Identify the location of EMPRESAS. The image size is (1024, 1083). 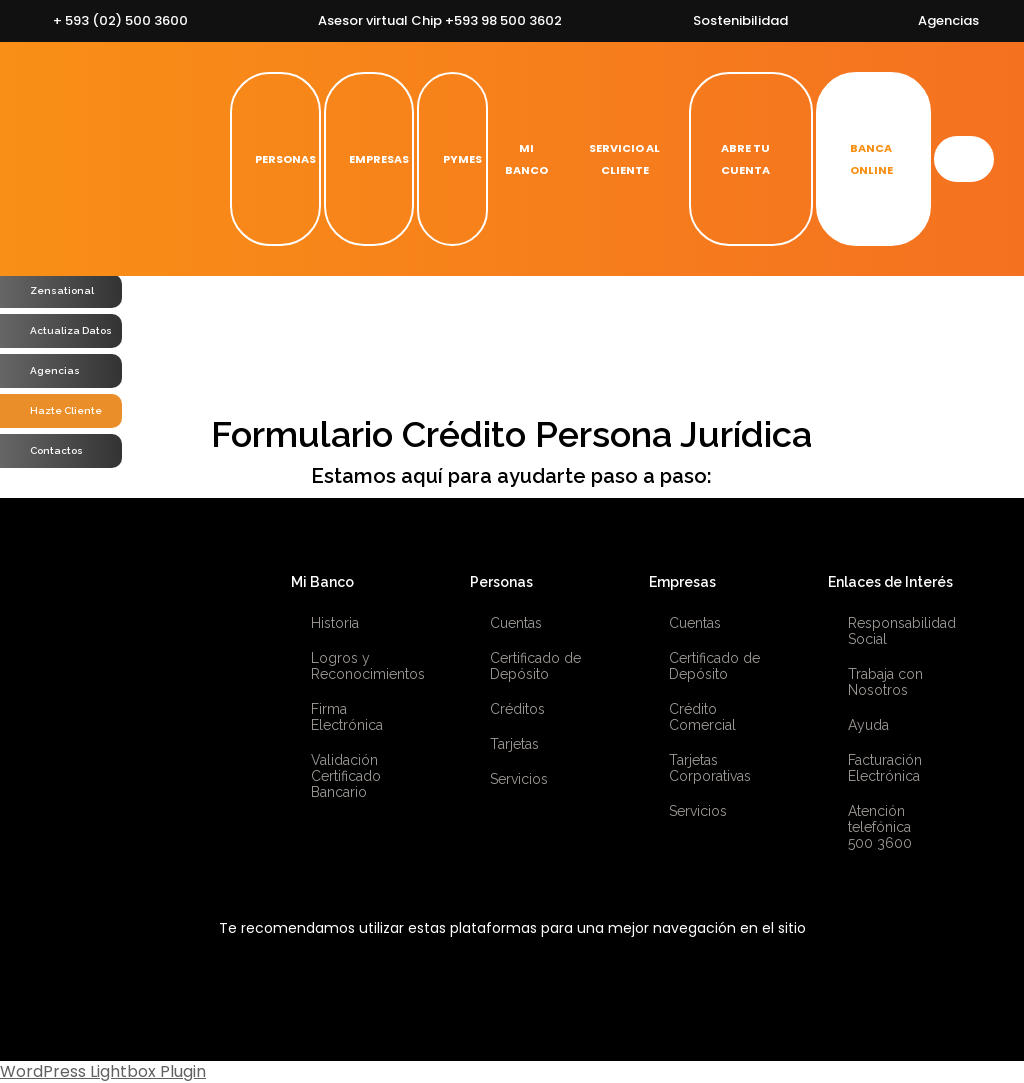
(369, 159).